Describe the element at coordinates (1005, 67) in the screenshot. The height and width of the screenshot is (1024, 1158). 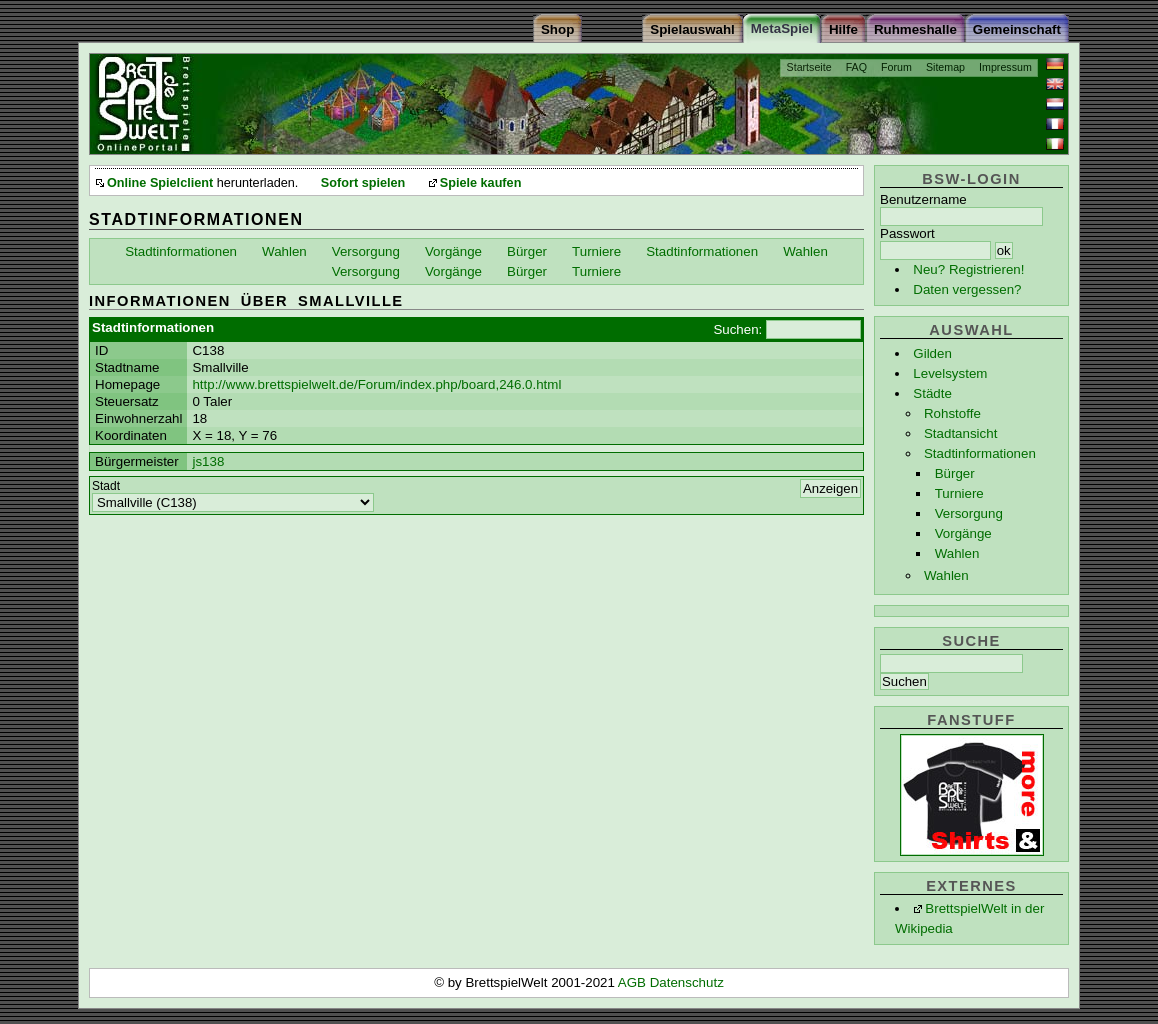
I see `Impressum` at that location.